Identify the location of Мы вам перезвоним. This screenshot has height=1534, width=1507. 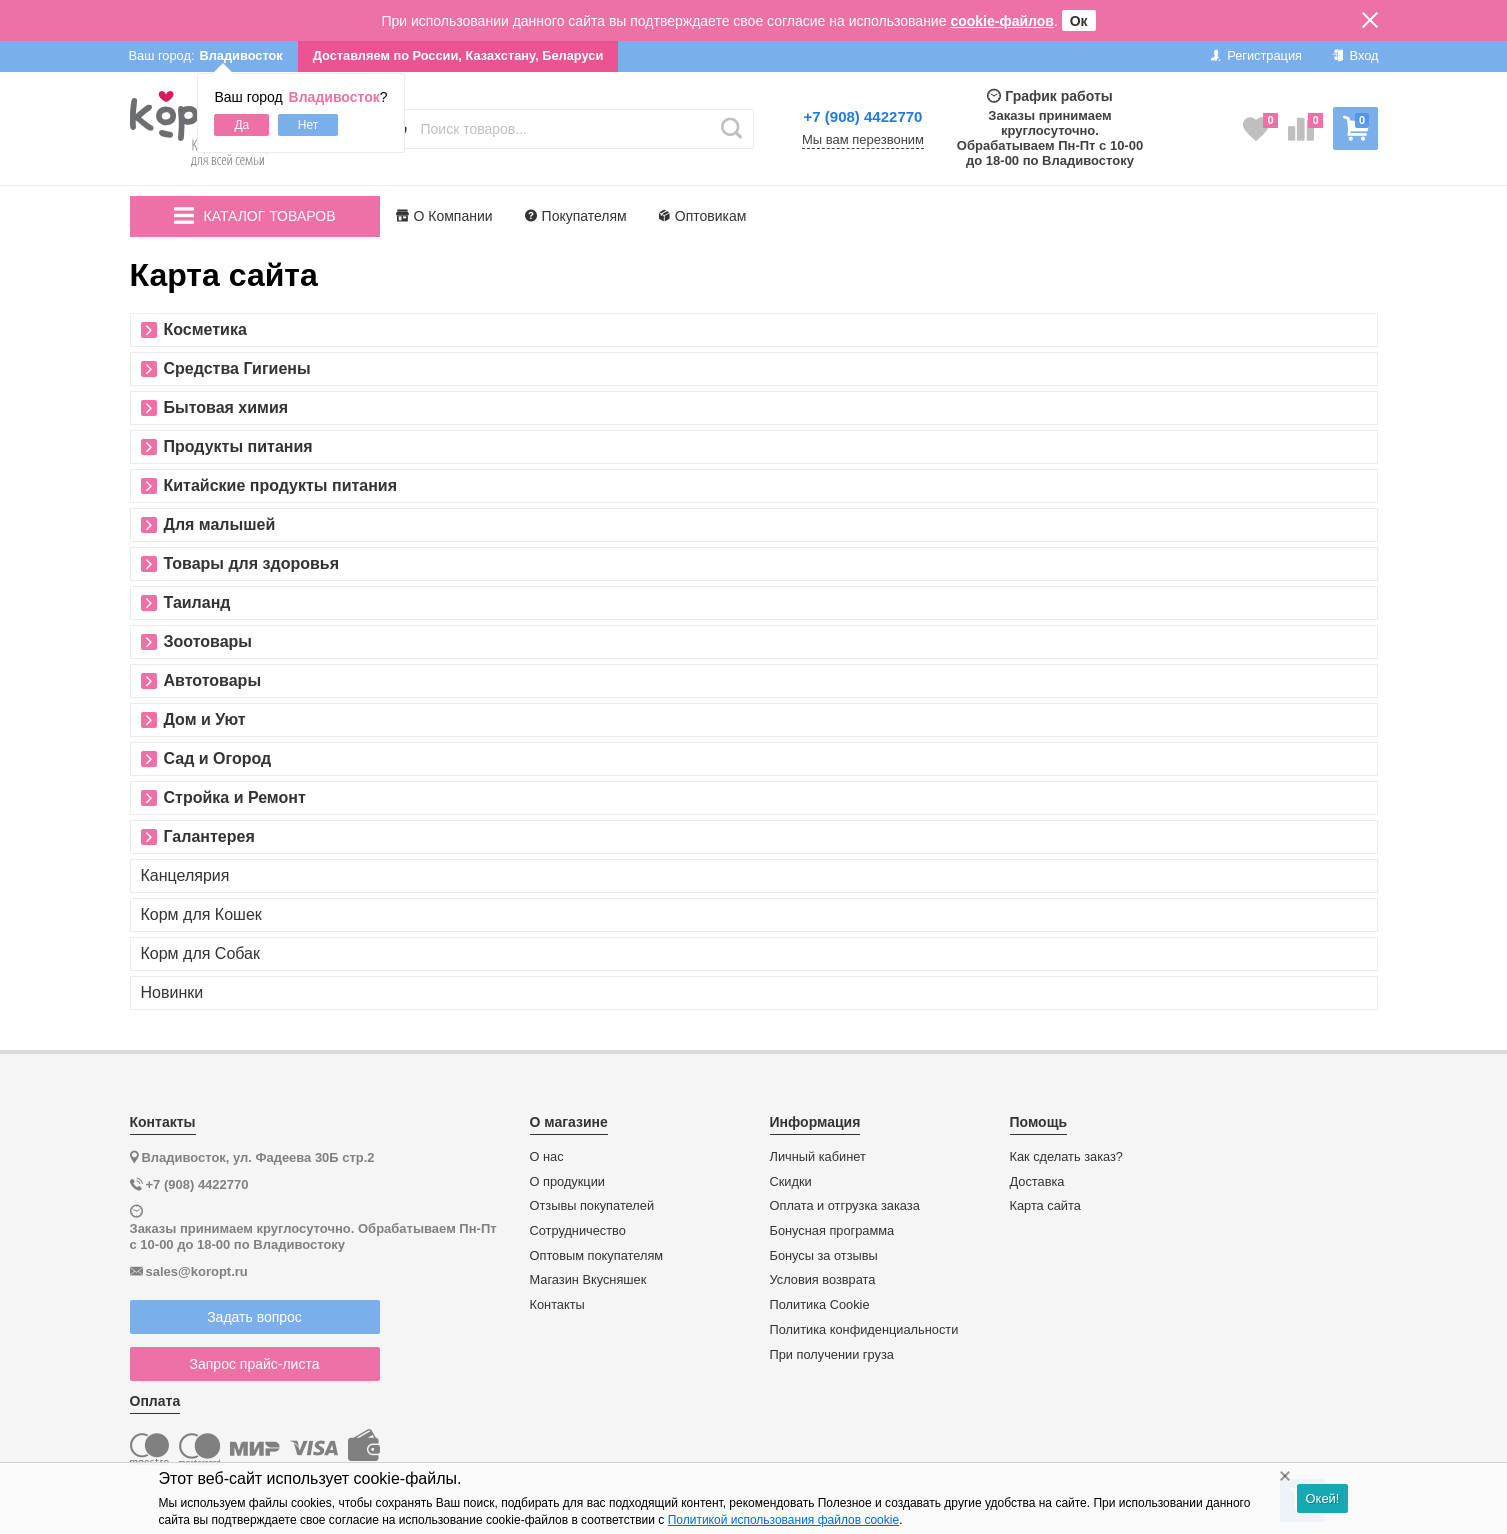
(863, 140).